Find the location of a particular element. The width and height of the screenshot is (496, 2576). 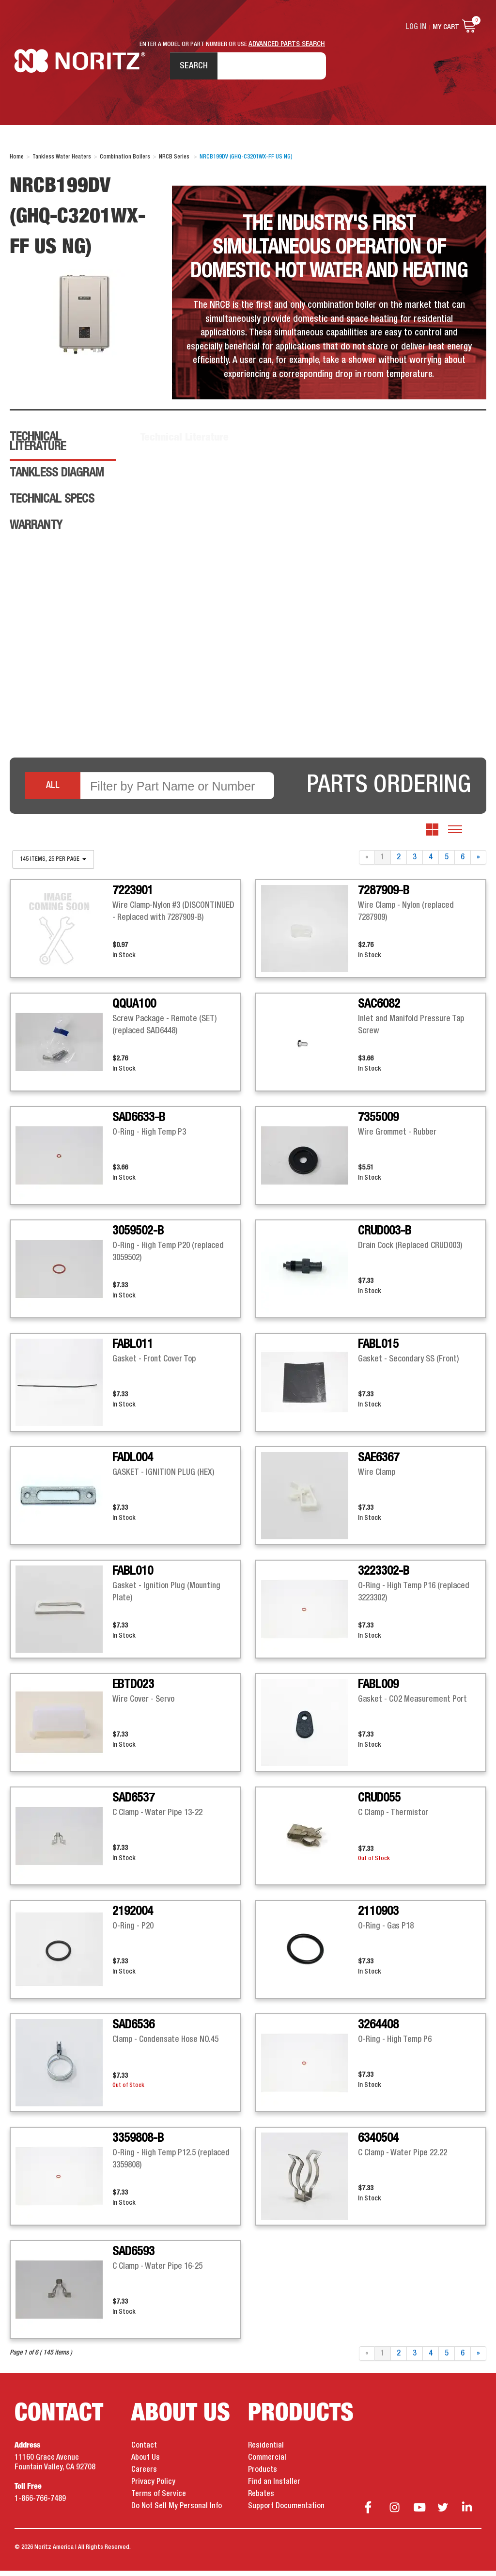

FABL009 is located at coordinates (378, 1690).